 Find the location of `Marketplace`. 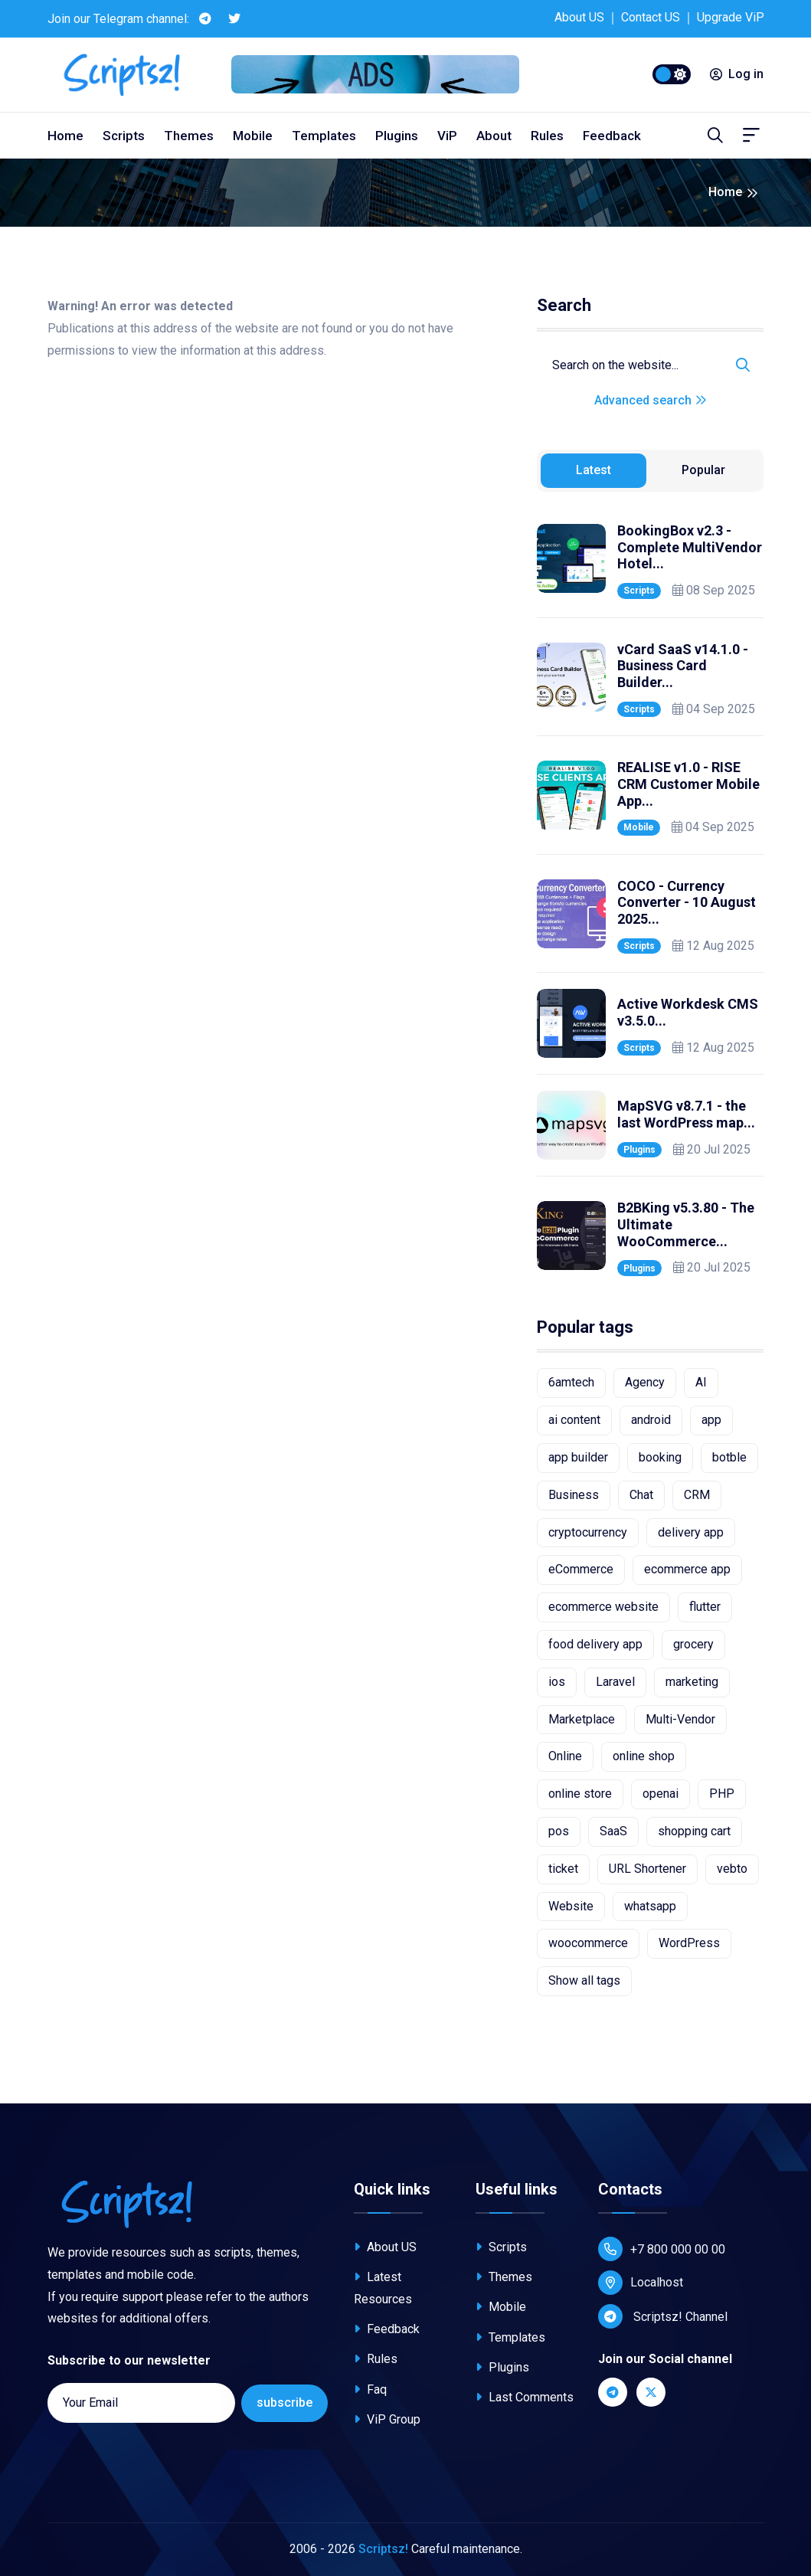

Marketplace is located at coordinates (581, 1719).